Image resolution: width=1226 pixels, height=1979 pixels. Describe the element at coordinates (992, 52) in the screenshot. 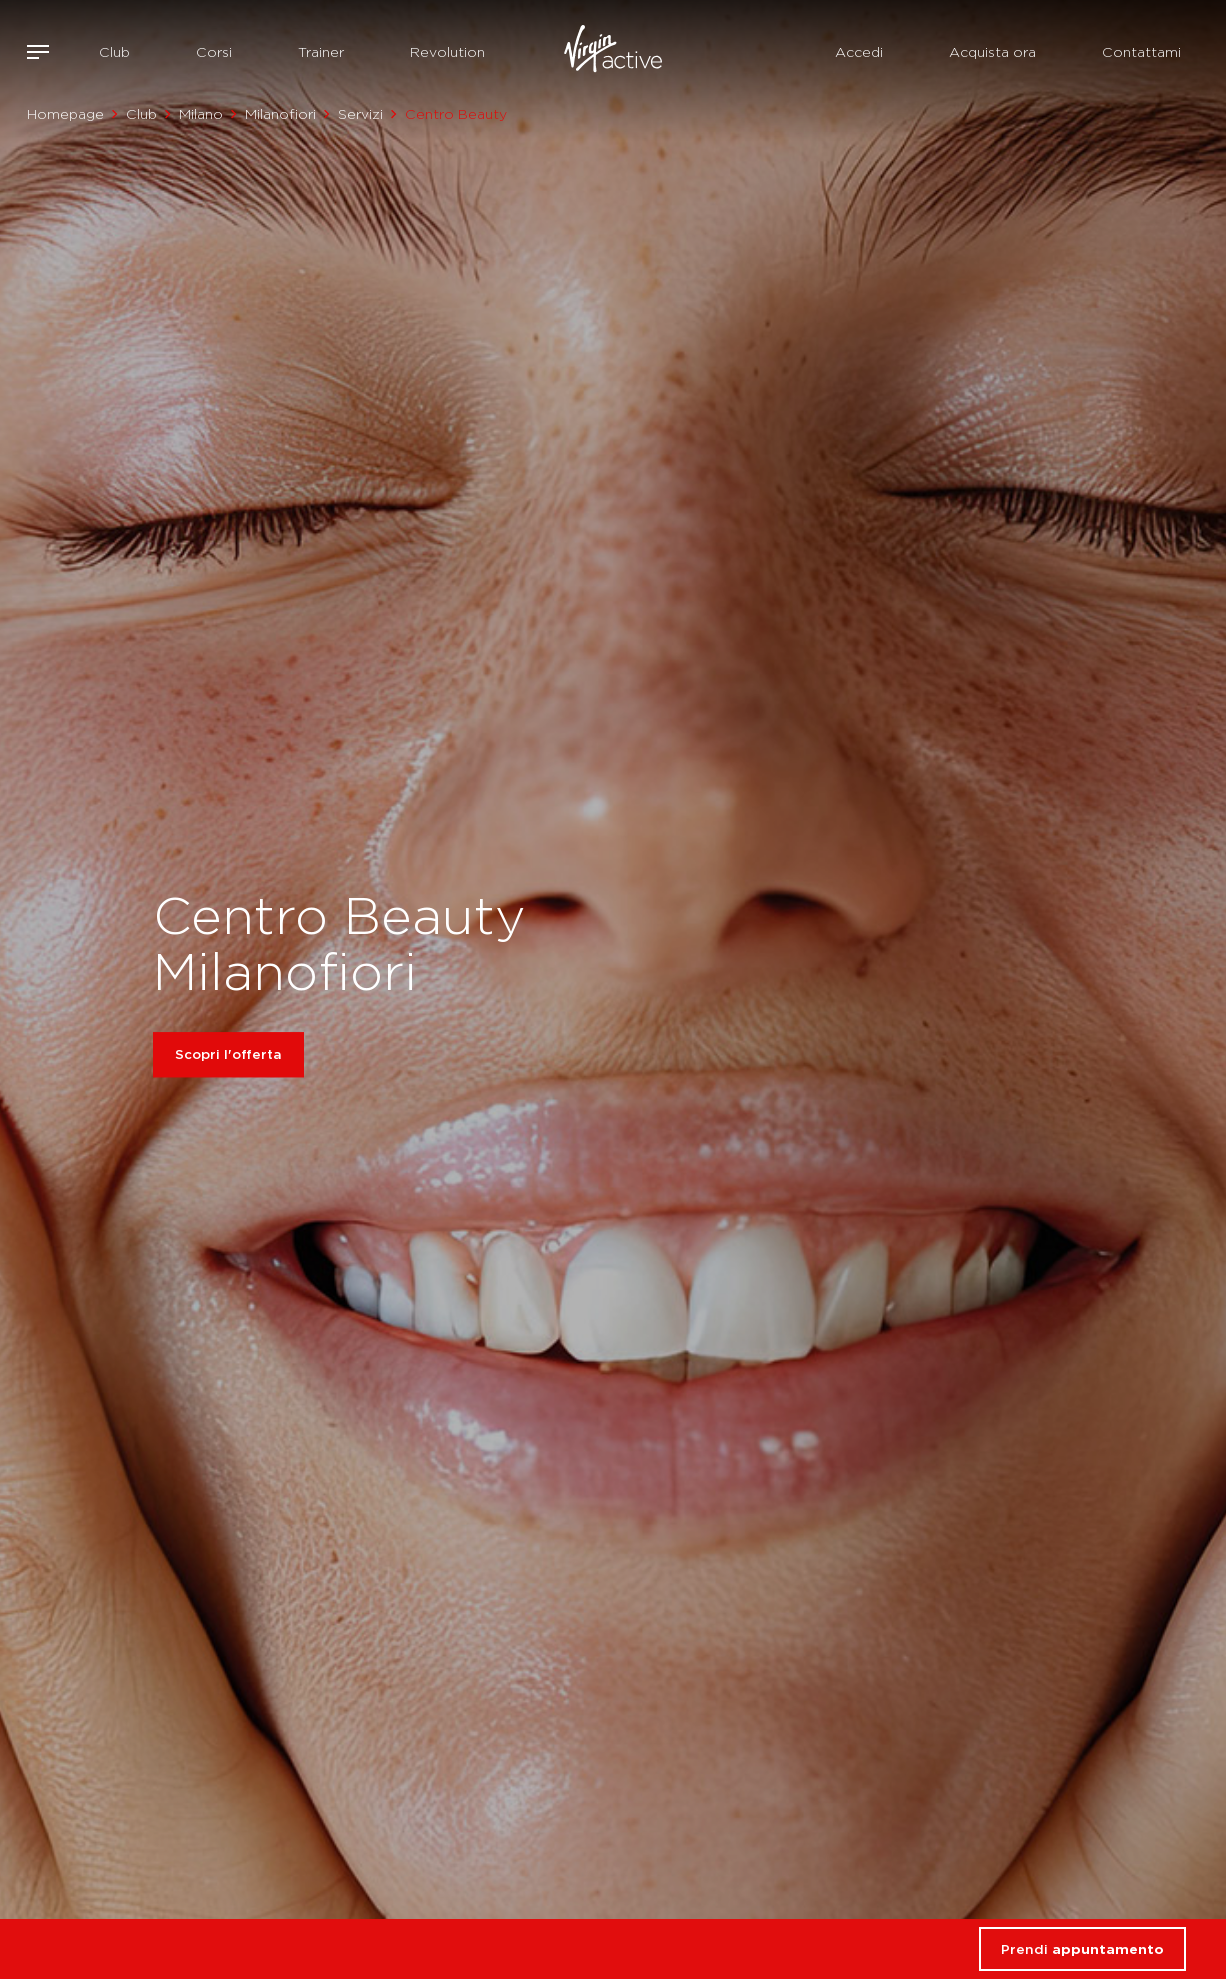

I see `Acquista ora` at that location.